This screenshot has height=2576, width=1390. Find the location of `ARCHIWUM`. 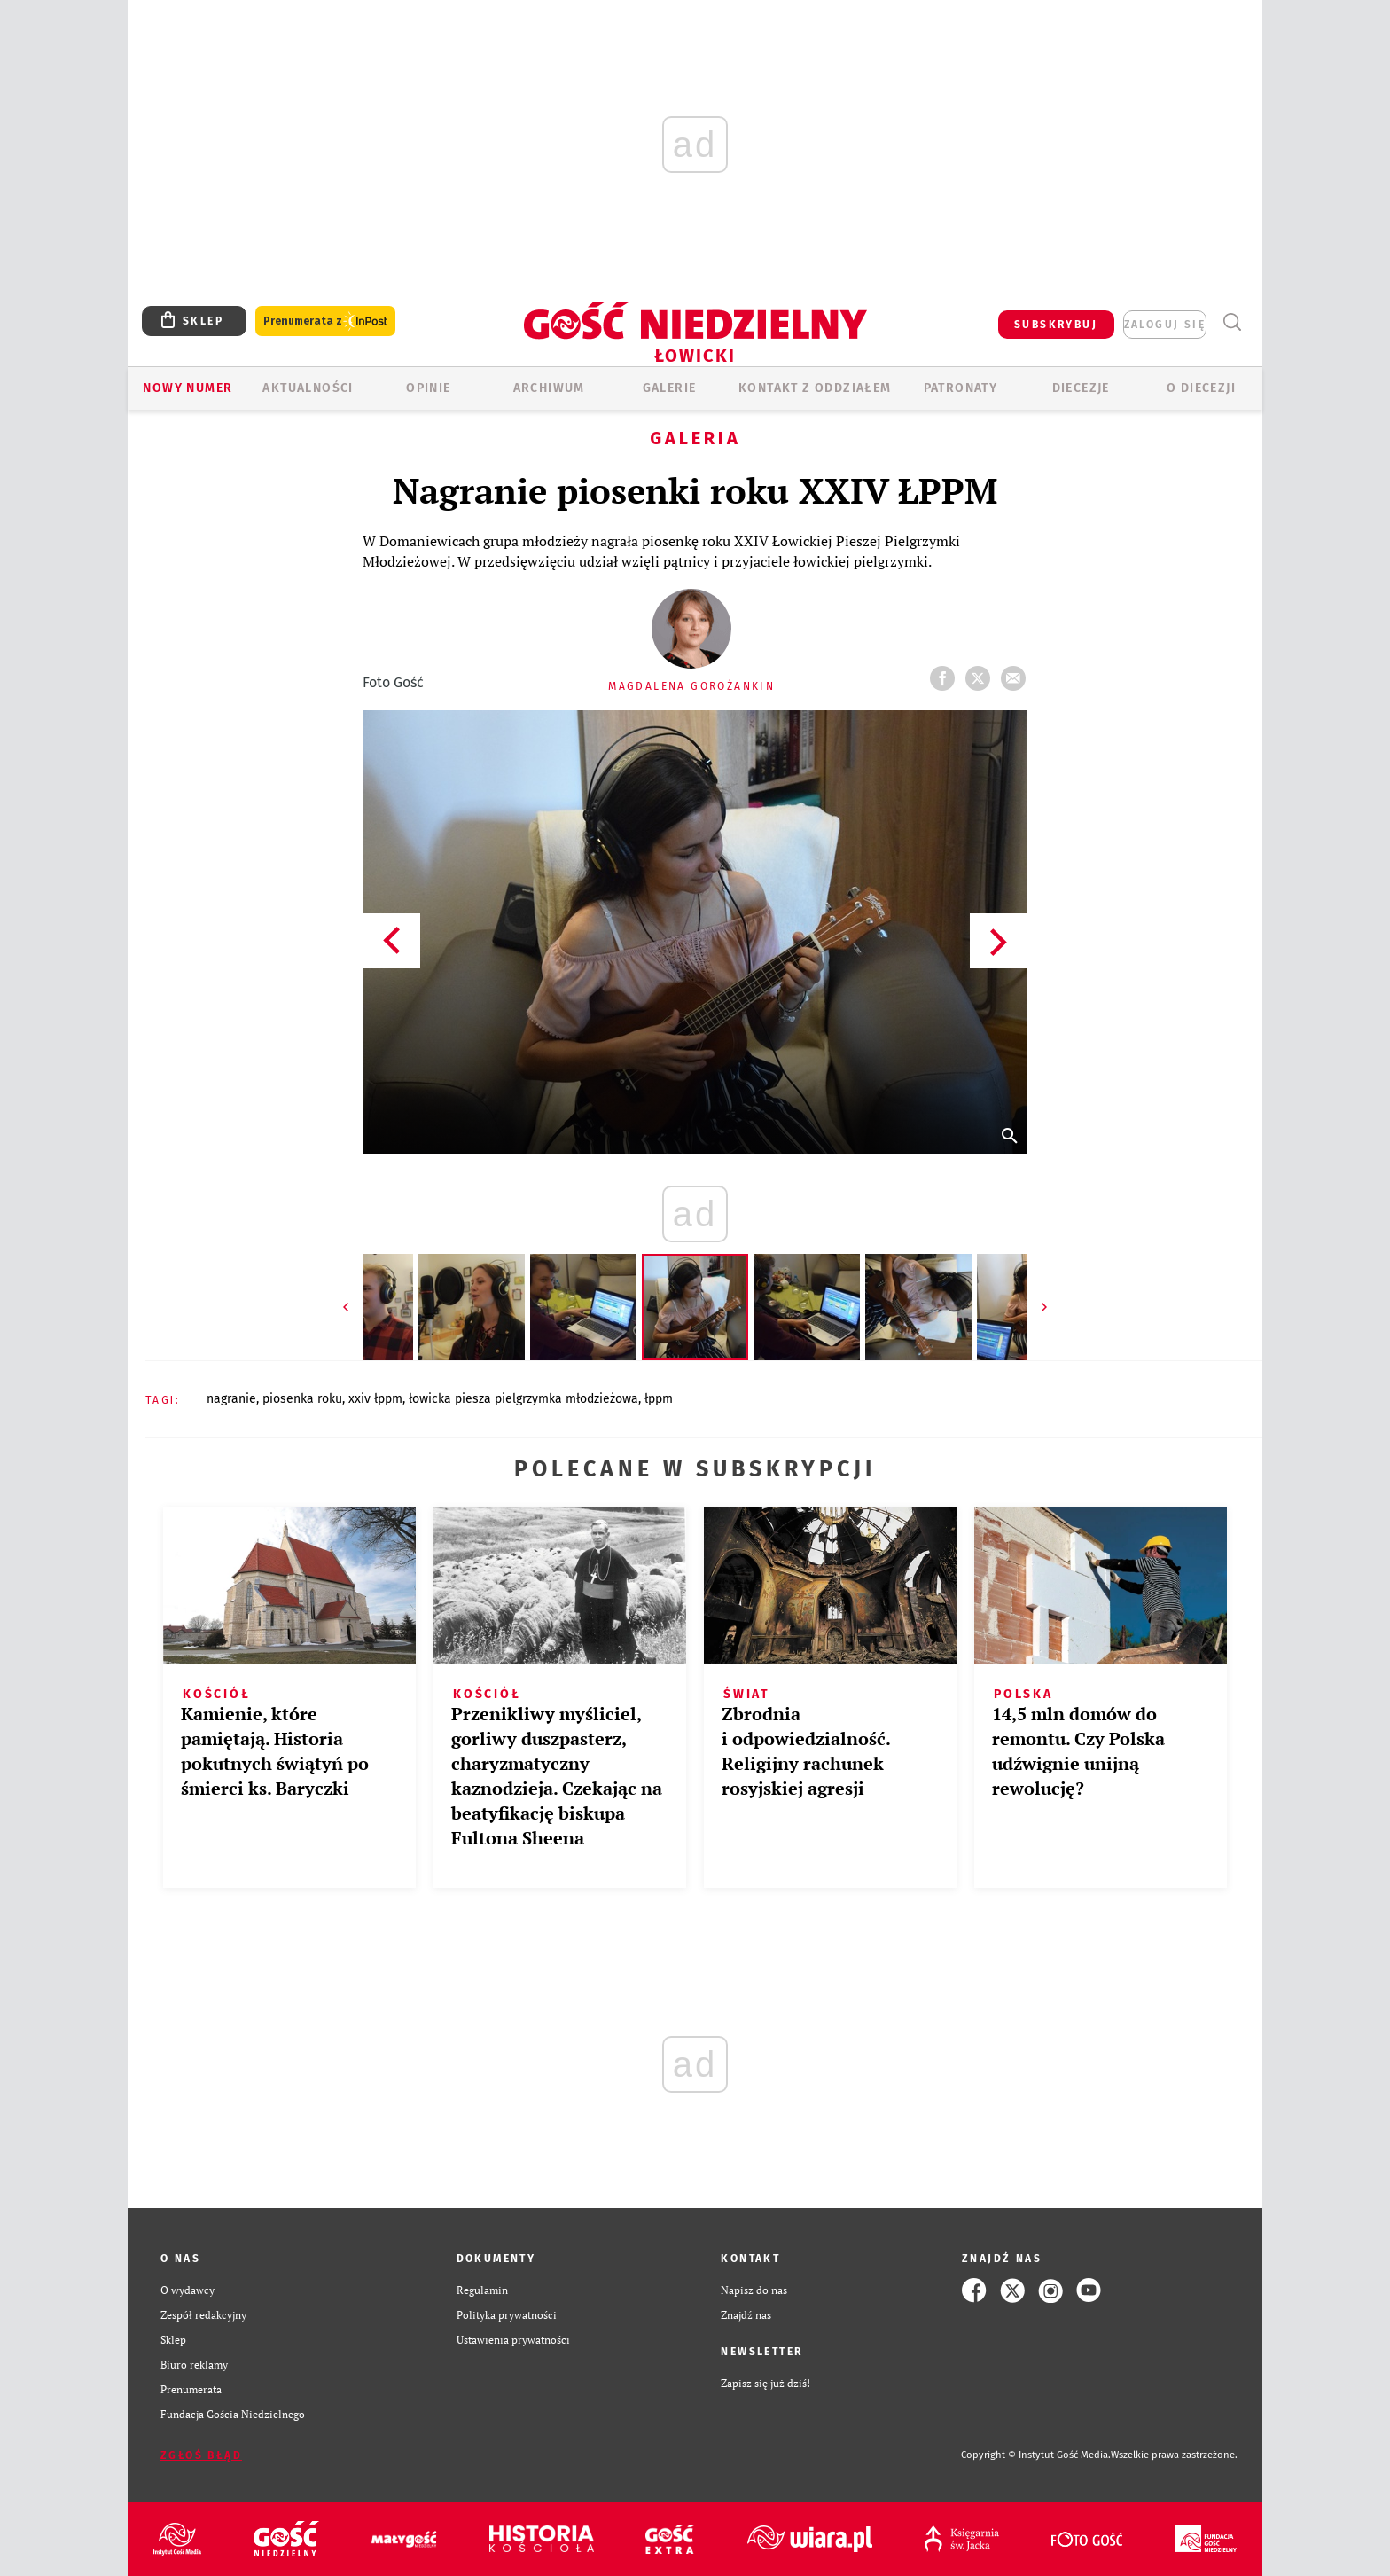

ARCHIWUM is located at coordinates (549, 387).